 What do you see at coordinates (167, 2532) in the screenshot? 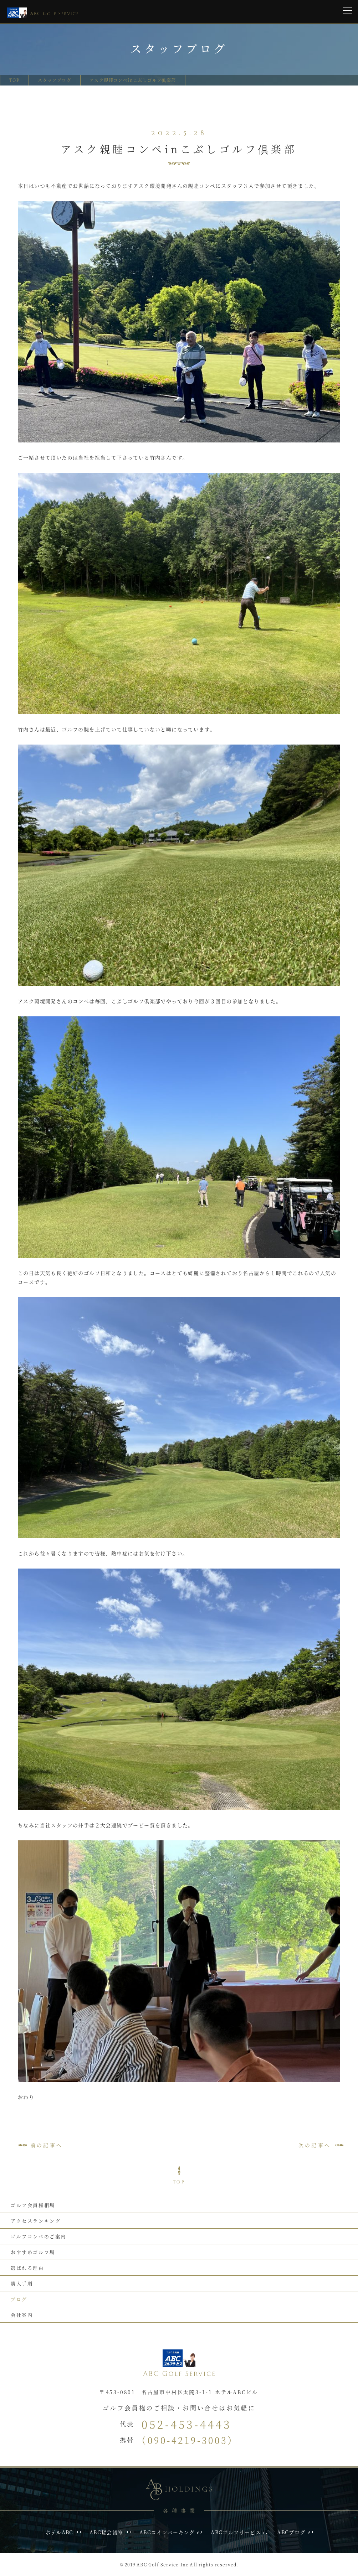
I see `ABCコインパーキング` at bounding box center [167, 2532].